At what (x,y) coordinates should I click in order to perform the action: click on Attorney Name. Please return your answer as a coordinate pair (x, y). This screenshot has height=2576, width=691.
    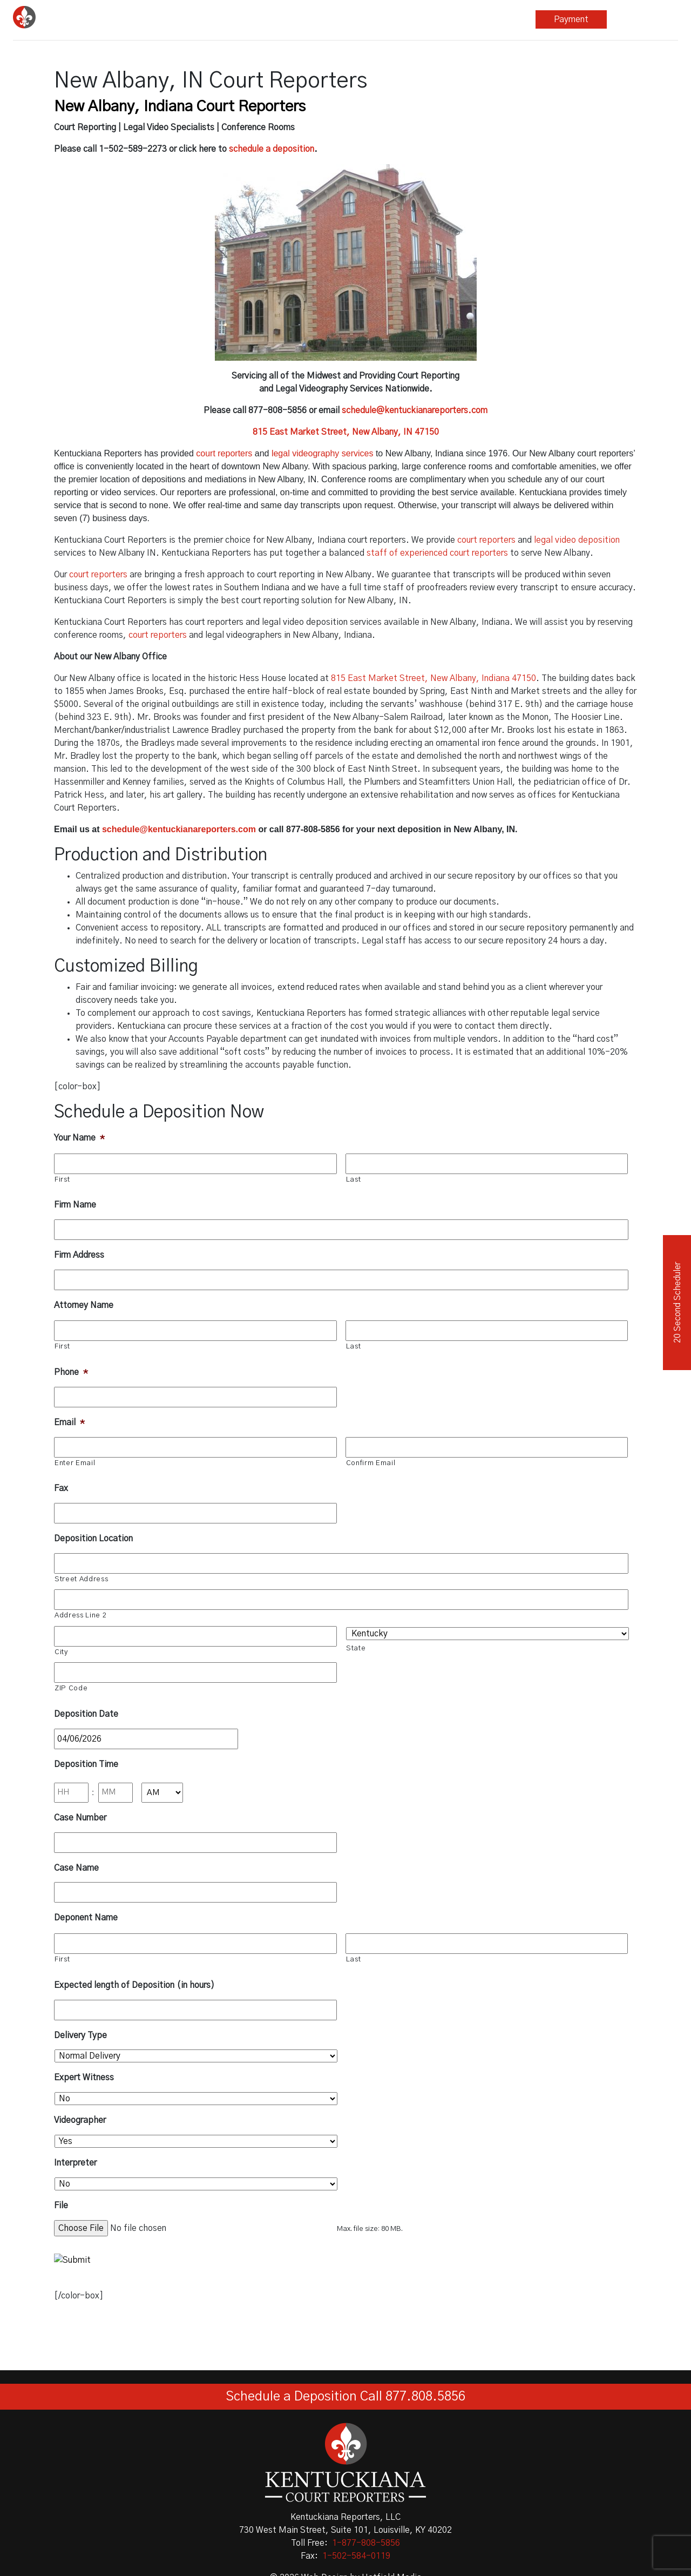
    Looking at the image, I should click on (83, 1305).